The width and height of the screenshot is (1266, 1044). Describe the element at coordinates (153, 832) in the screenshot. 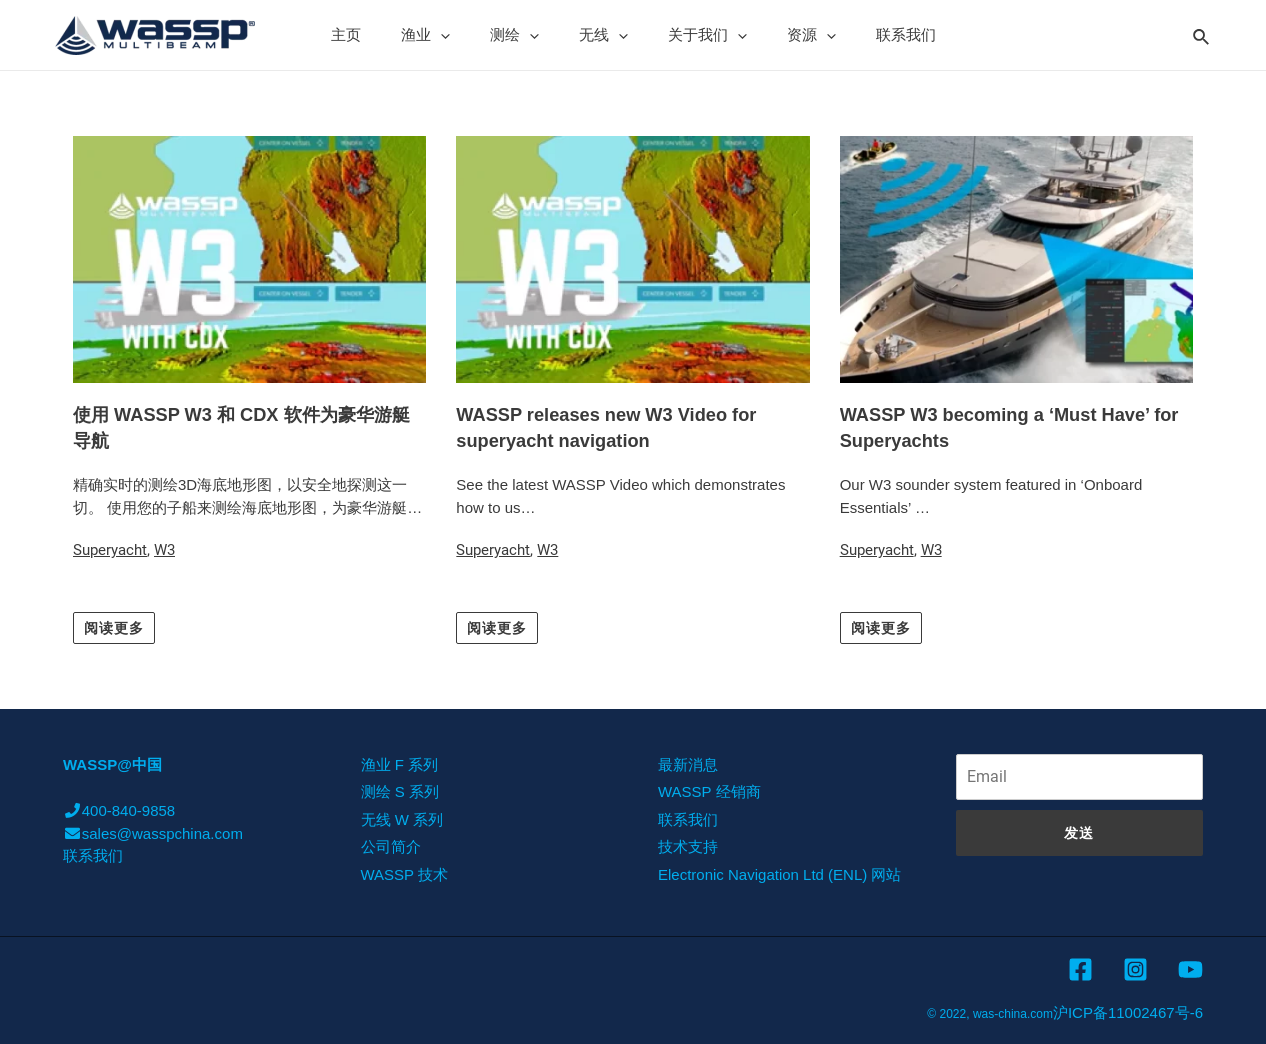

I see `sales@wasspchina.com` at that location.